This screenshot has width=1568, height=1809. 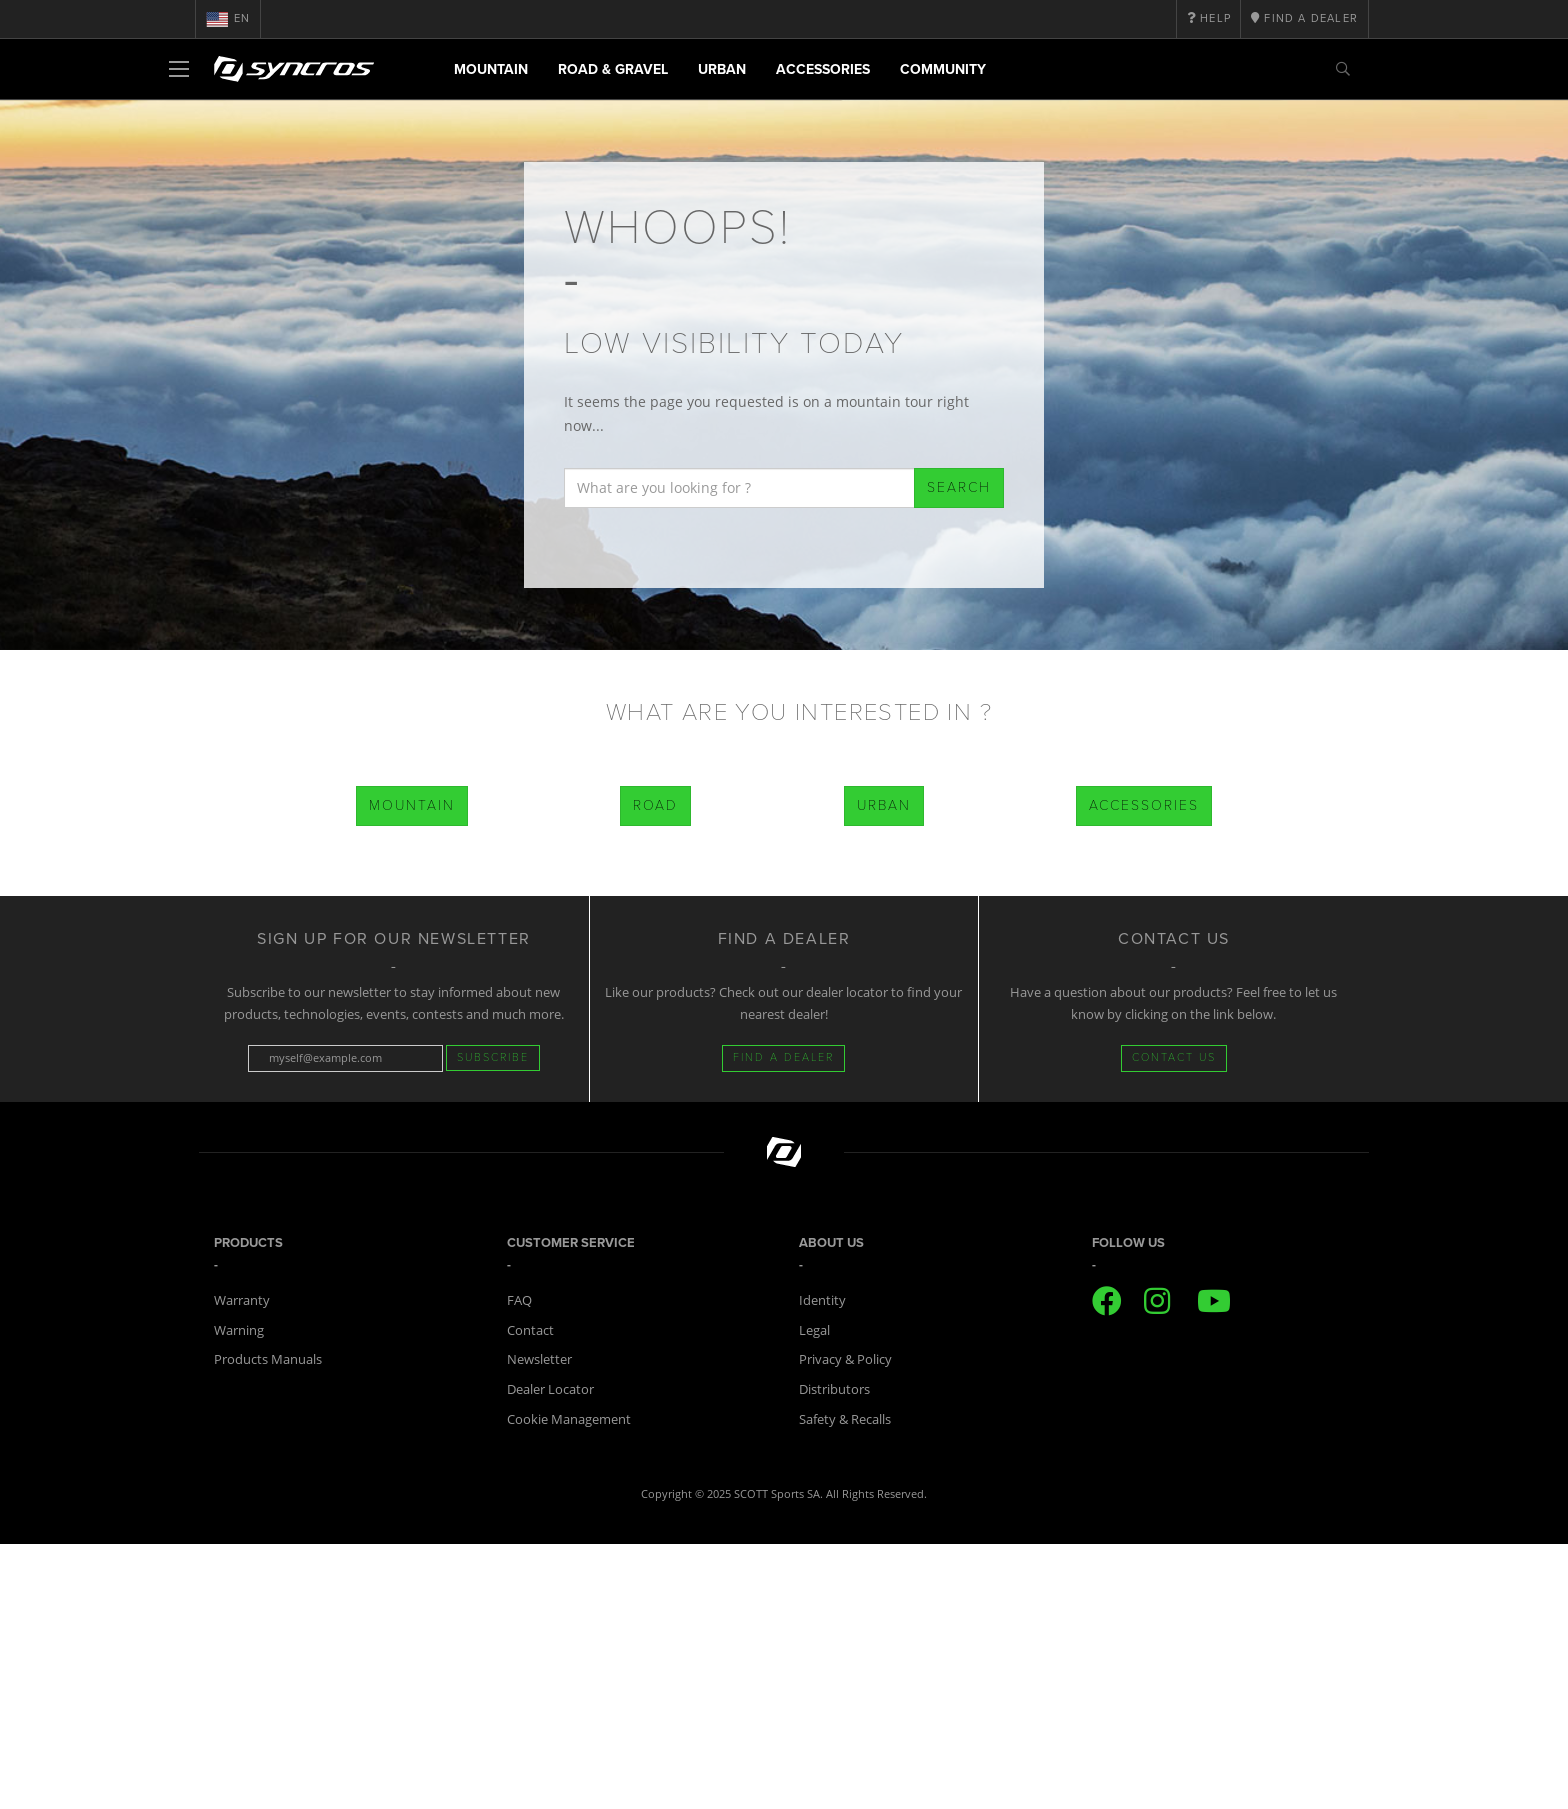 What do you see at coordinates (959, 487) in the screenshot?
I see `Search` at bounding box center [959, 487].